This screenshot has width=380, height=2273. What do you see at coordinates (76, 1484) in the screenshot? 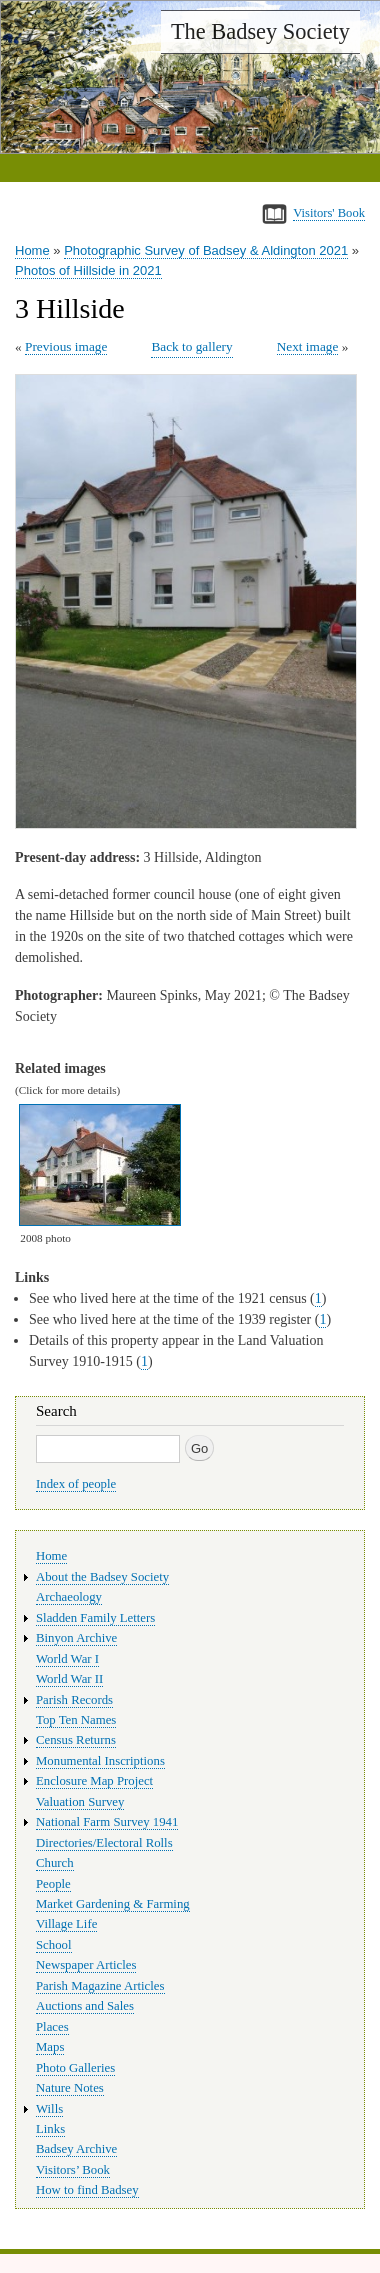
I see `Index of people` at bounding box center [76, 1484].